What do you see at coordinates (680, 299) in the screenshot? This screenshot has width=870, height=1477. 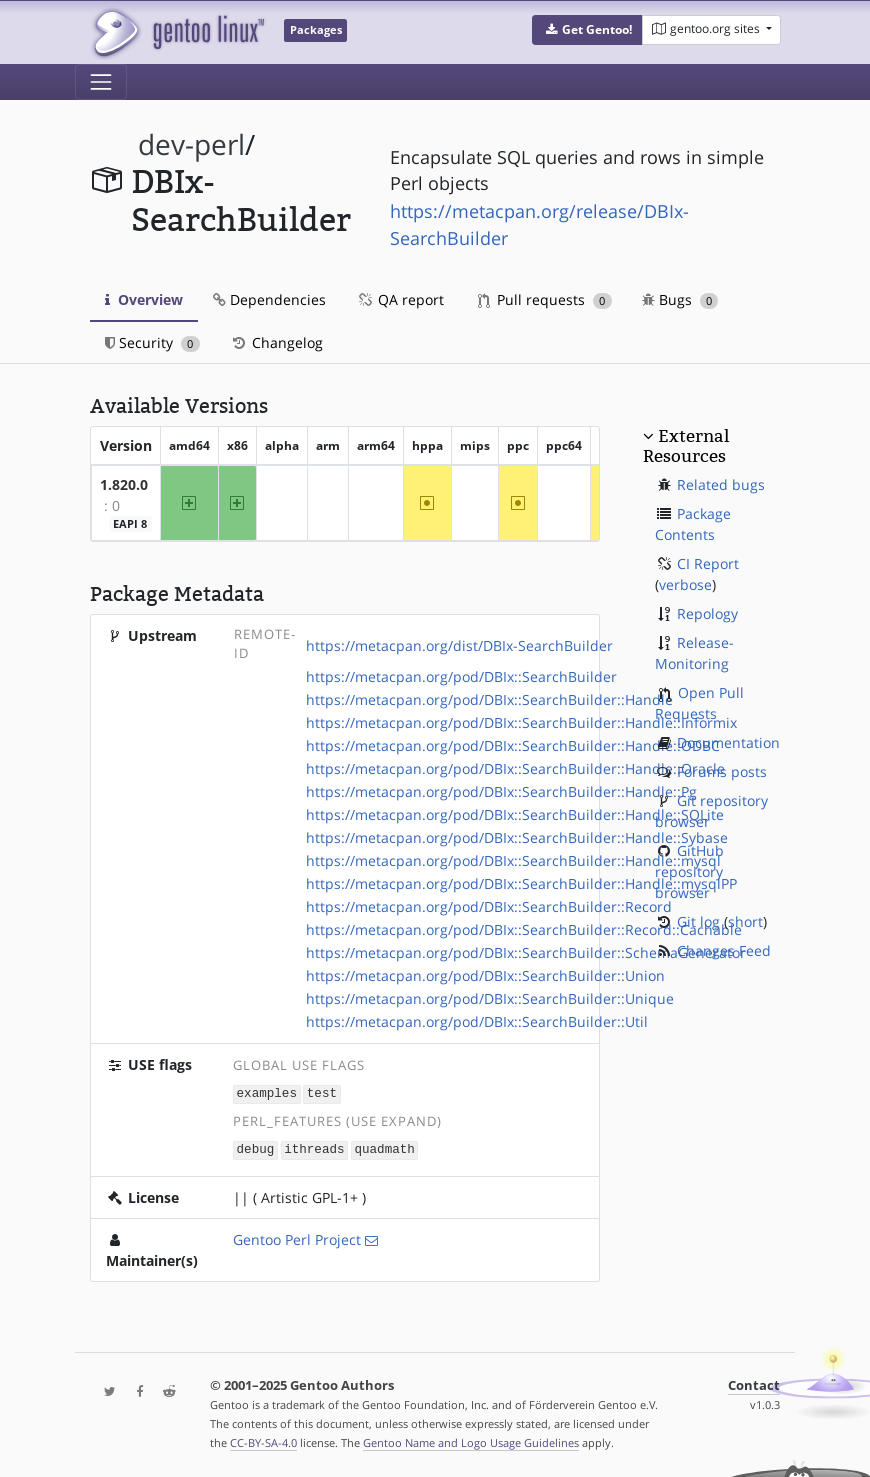 I see `Bugs` at bounding box center [680, 299].